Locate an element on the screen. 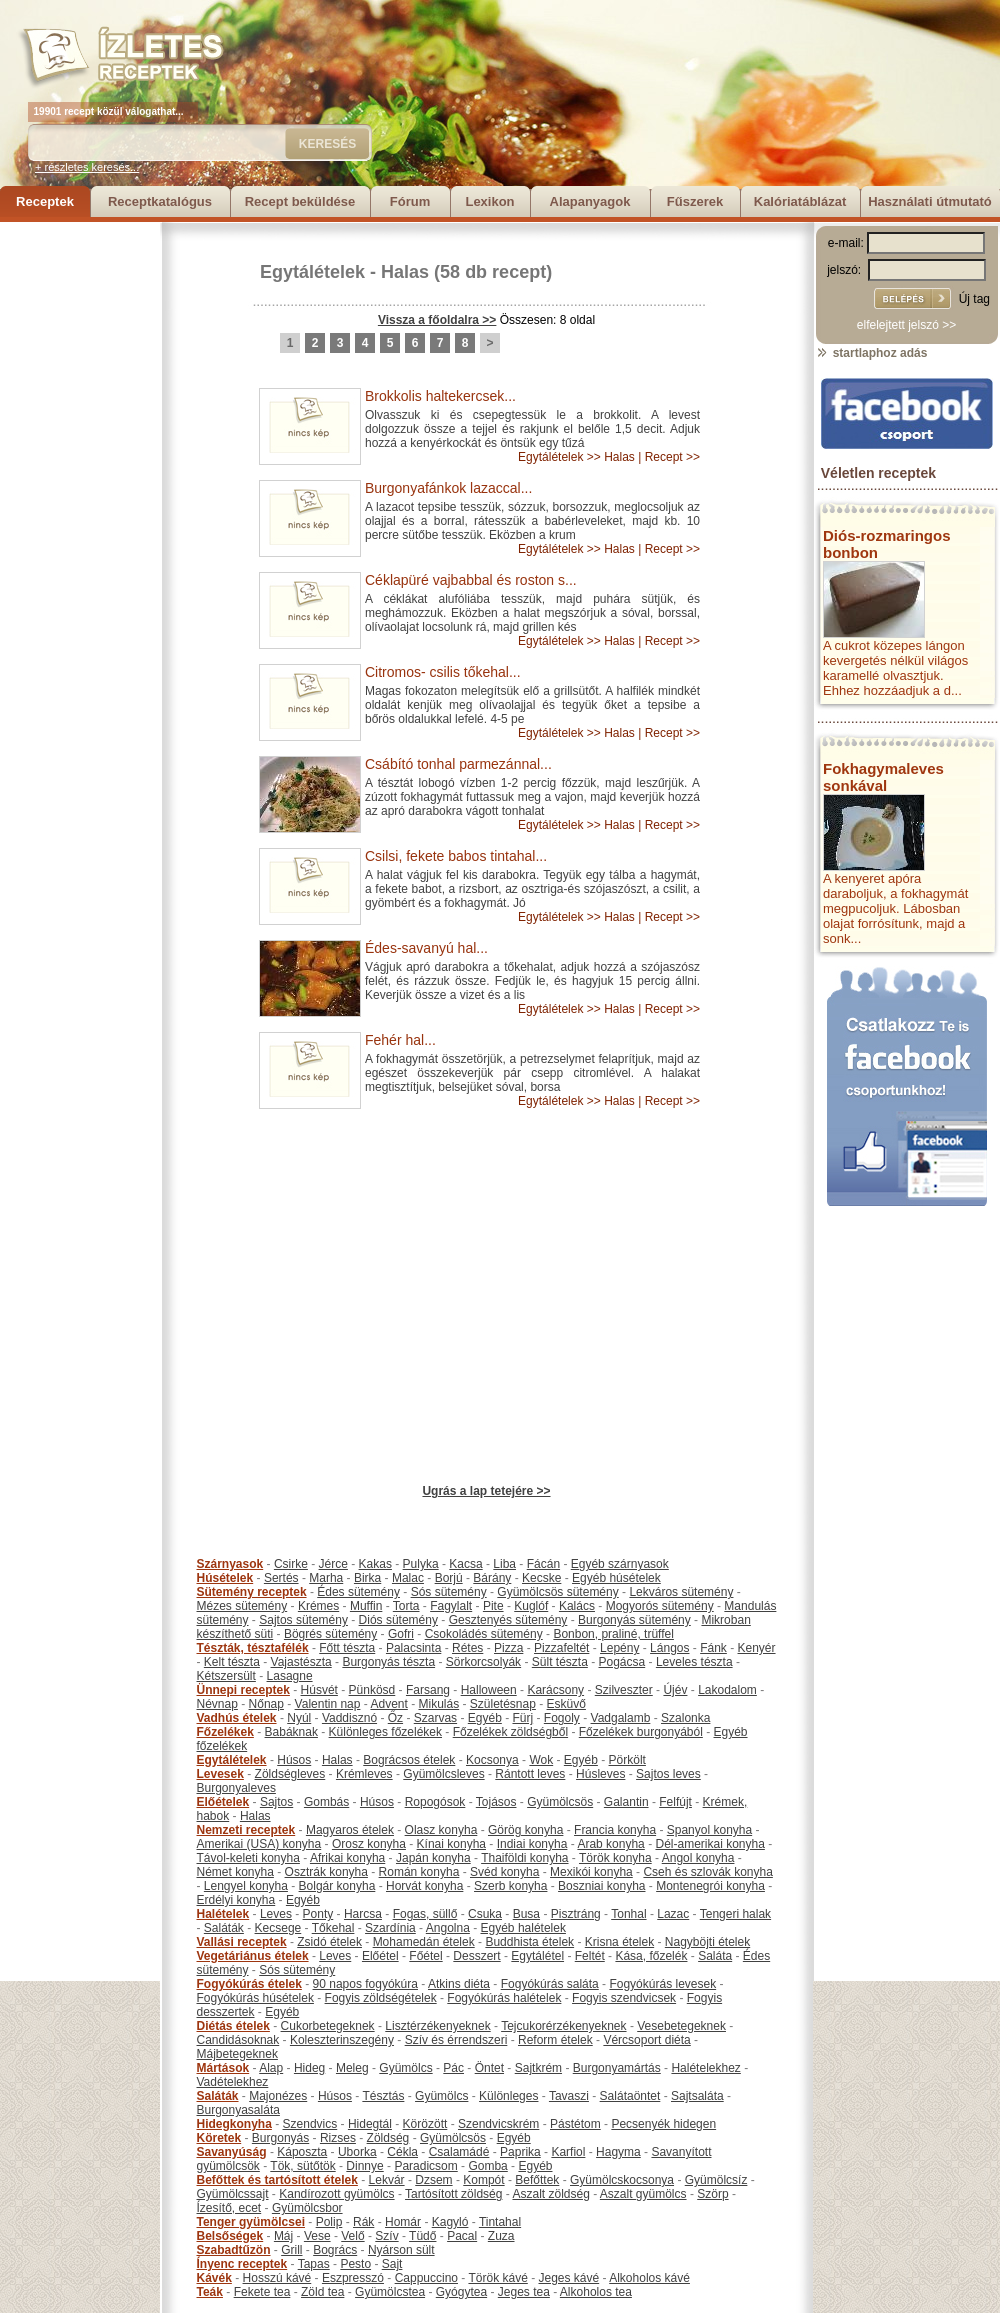 This screenshot has width=1000, height=2313. Román konyha is located at coordinates (419, 1872).